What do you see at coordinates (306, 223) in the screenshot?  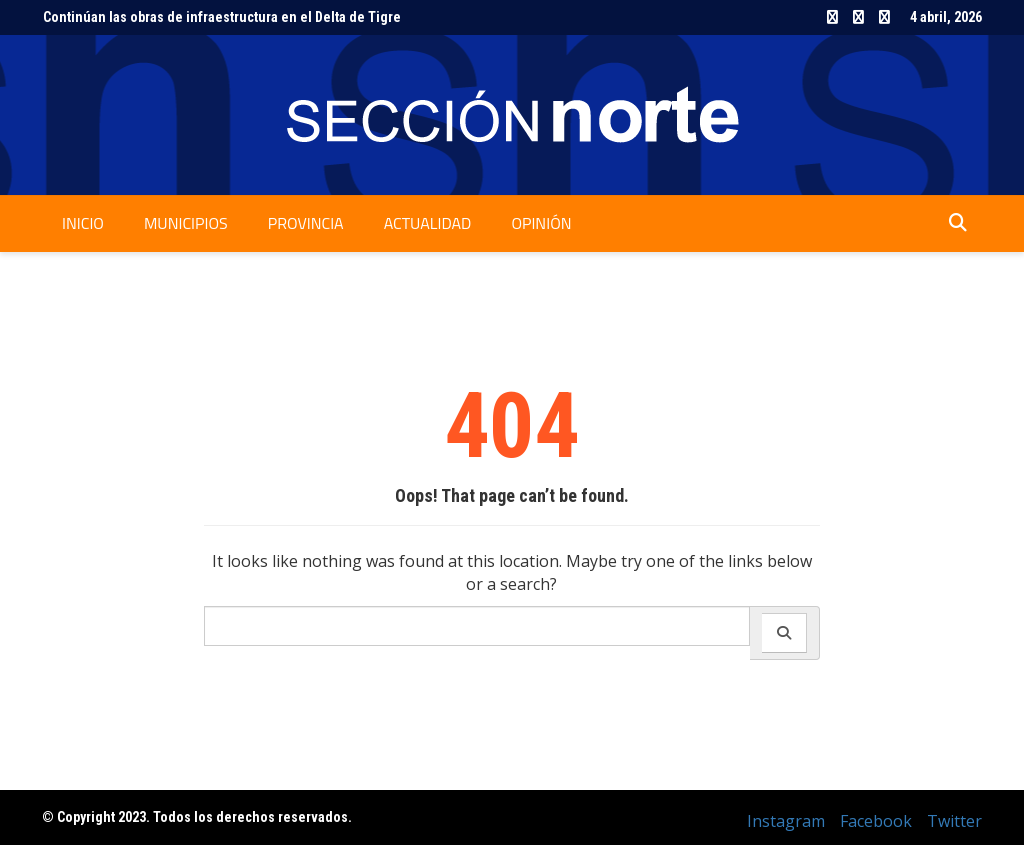 I see `Provincia` at bounding box center [306, 223].